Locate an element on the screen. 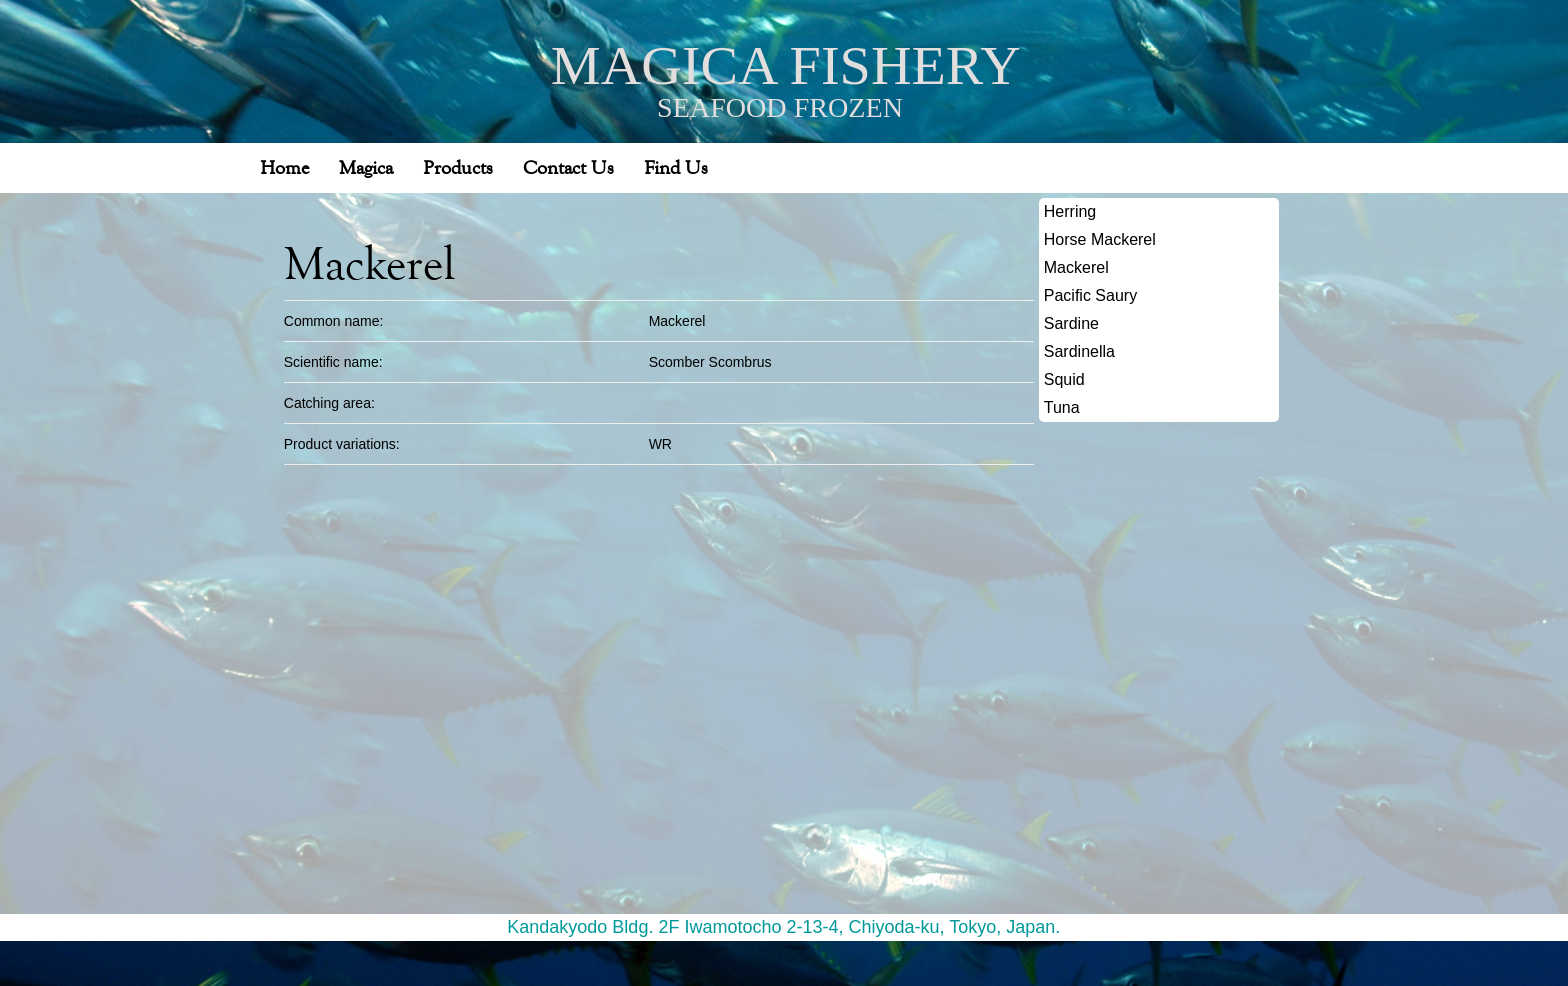  Contact Us is located at coordinates (568, 162).